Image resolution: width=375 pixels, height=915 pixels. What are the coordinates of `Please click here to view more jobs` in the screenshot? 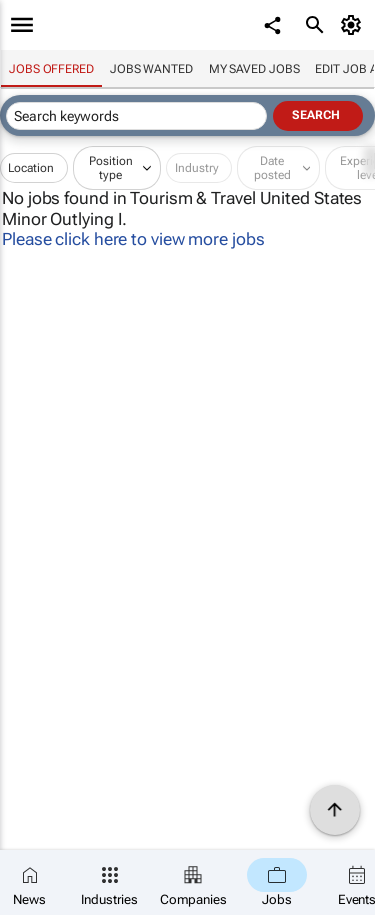 It's located at (133, 239).